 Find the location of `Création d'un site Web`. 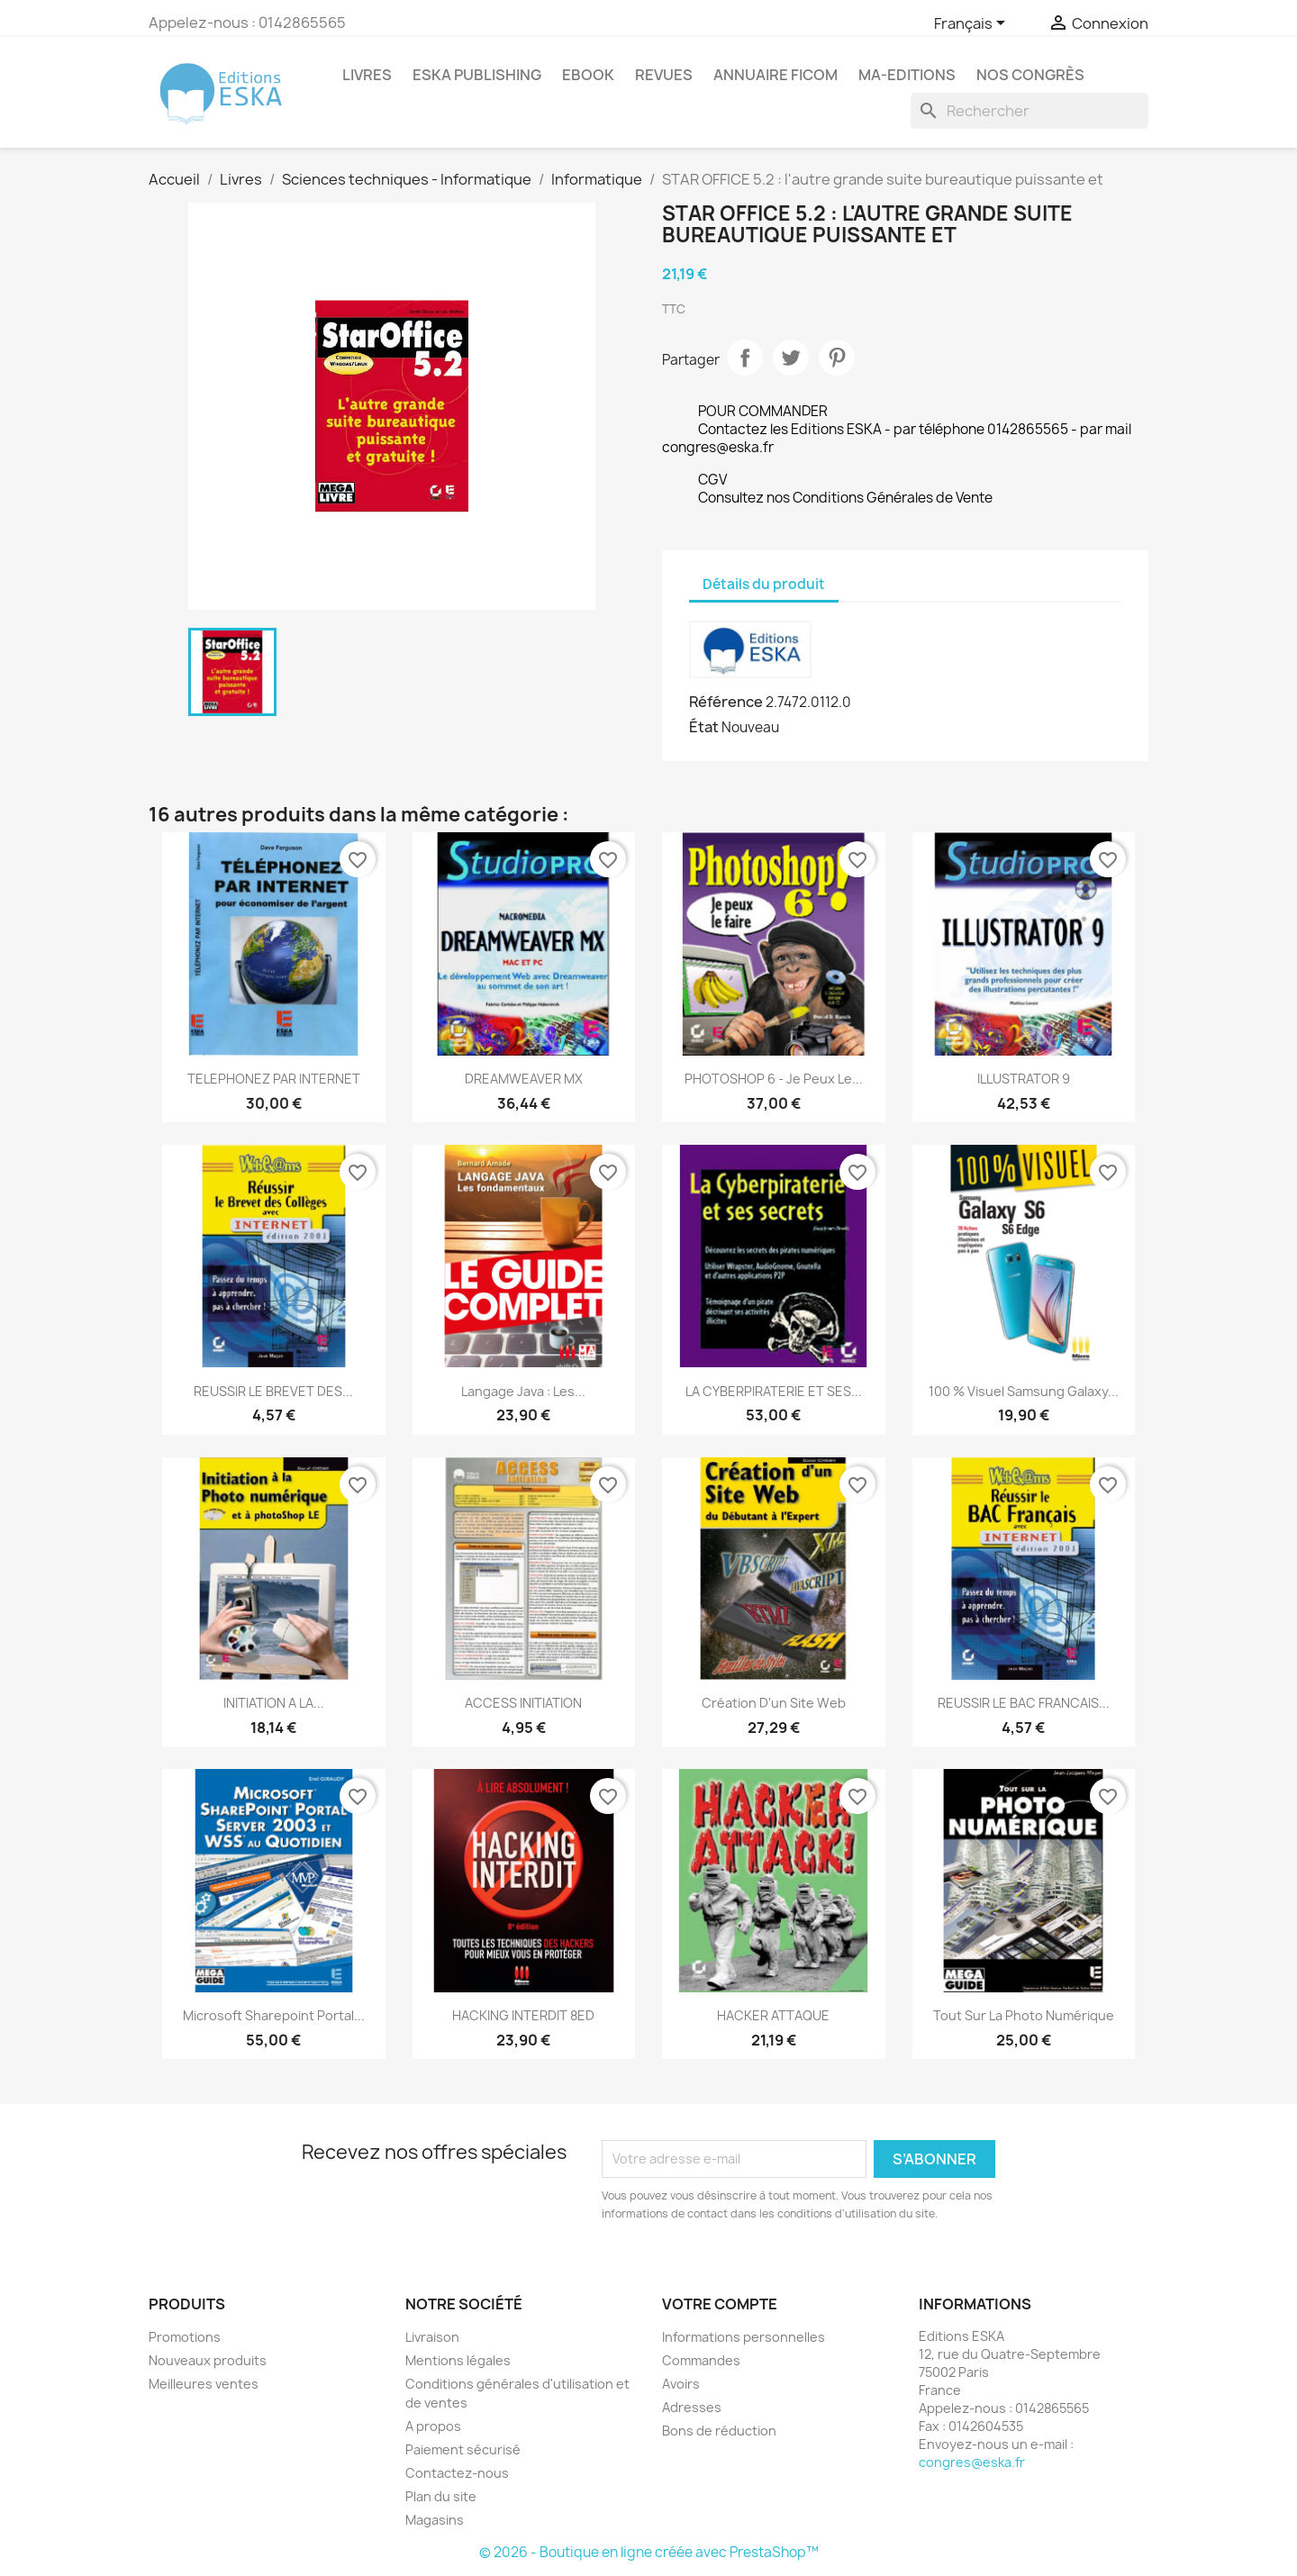

Création d'un site Web is located at coordinates (774, 1702).